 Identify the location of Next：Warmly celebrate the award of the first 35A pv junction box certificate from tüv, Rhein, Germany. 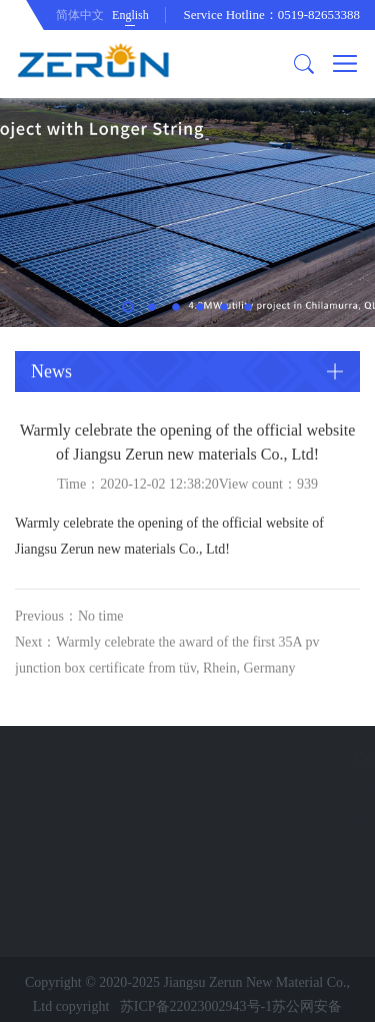
(167, 665).